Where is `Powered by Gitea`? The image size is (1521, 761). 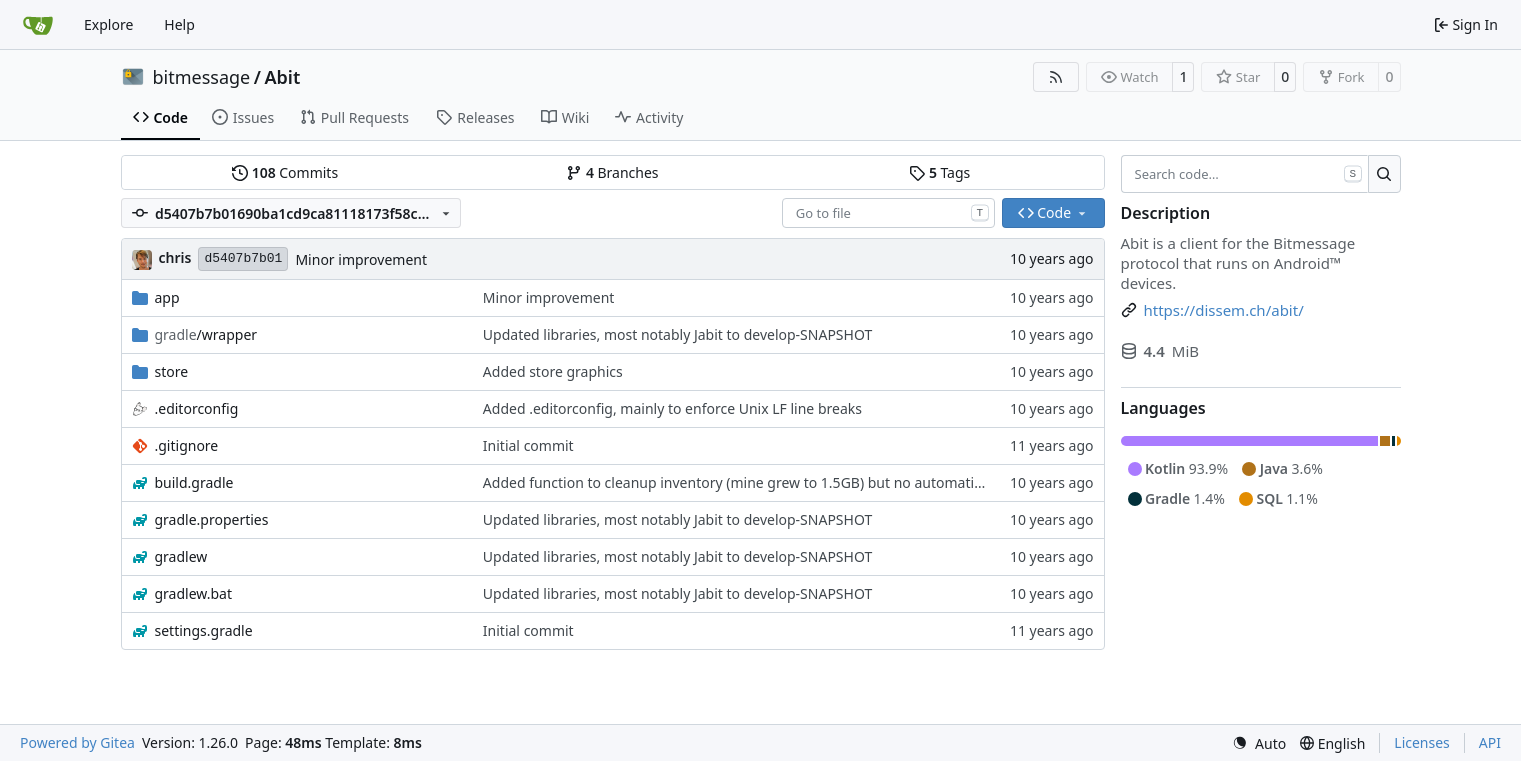 Powered by Gitea is located at coordinates (77, 742).